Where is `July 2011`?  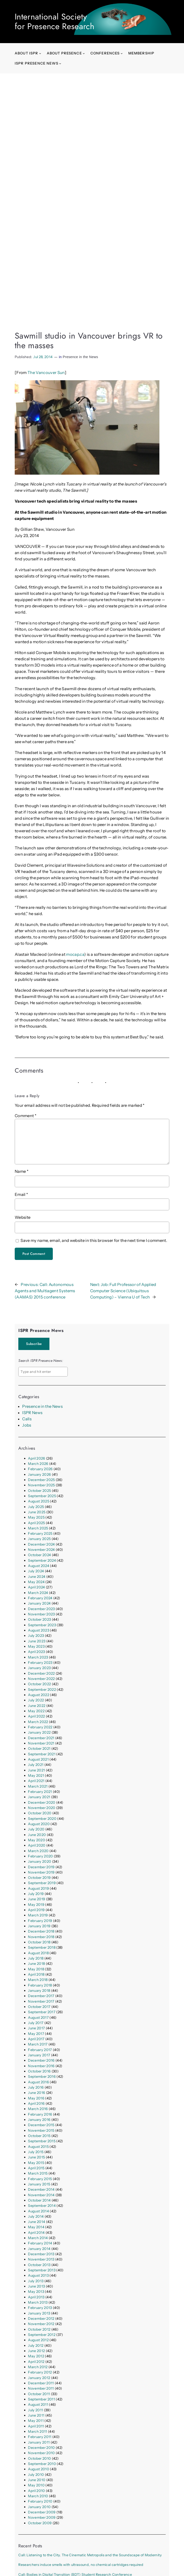 July 2011 is located at coordinates (35, 2410).